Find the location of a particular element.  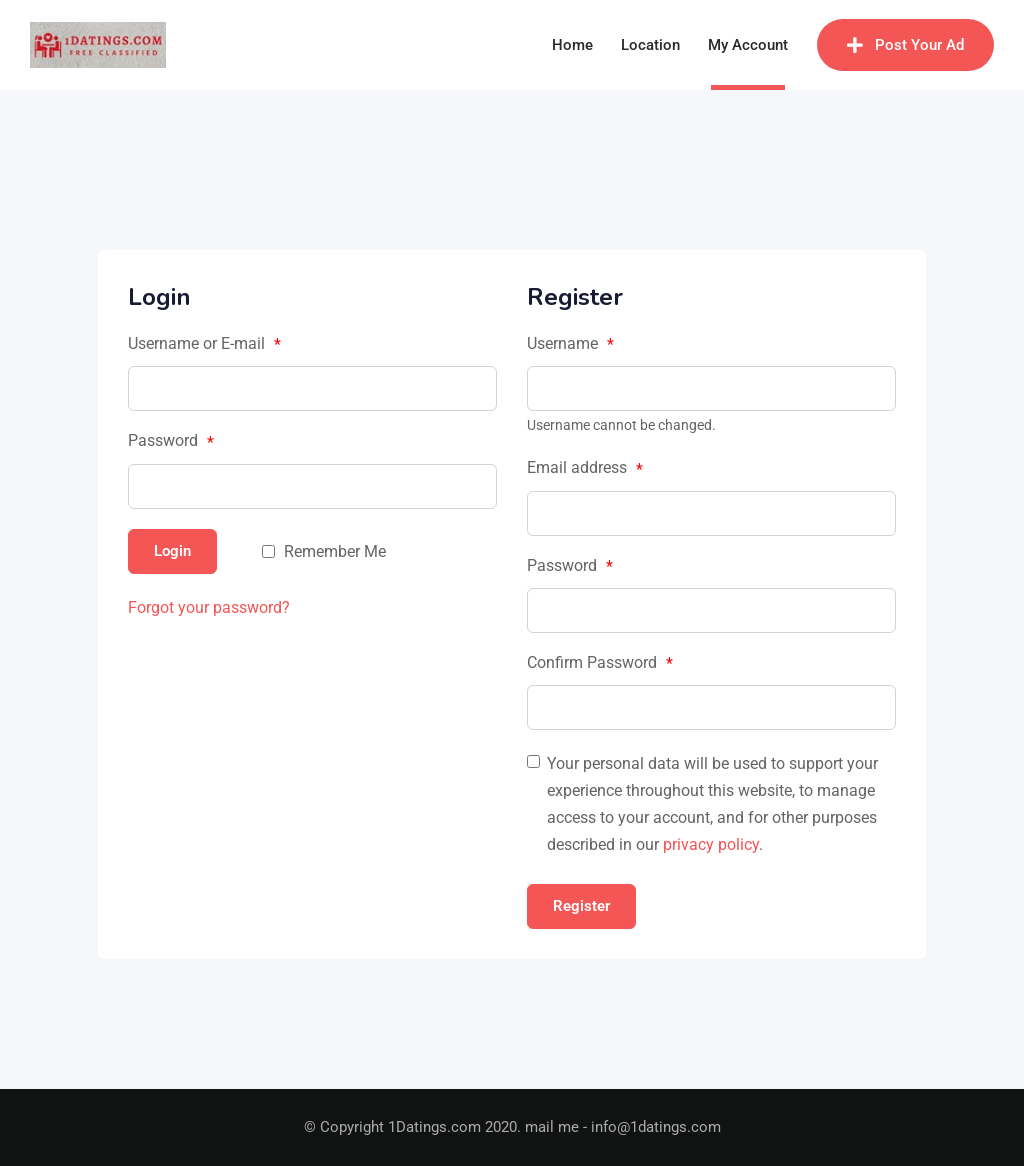

My Account is located at coordinates (748, 45).